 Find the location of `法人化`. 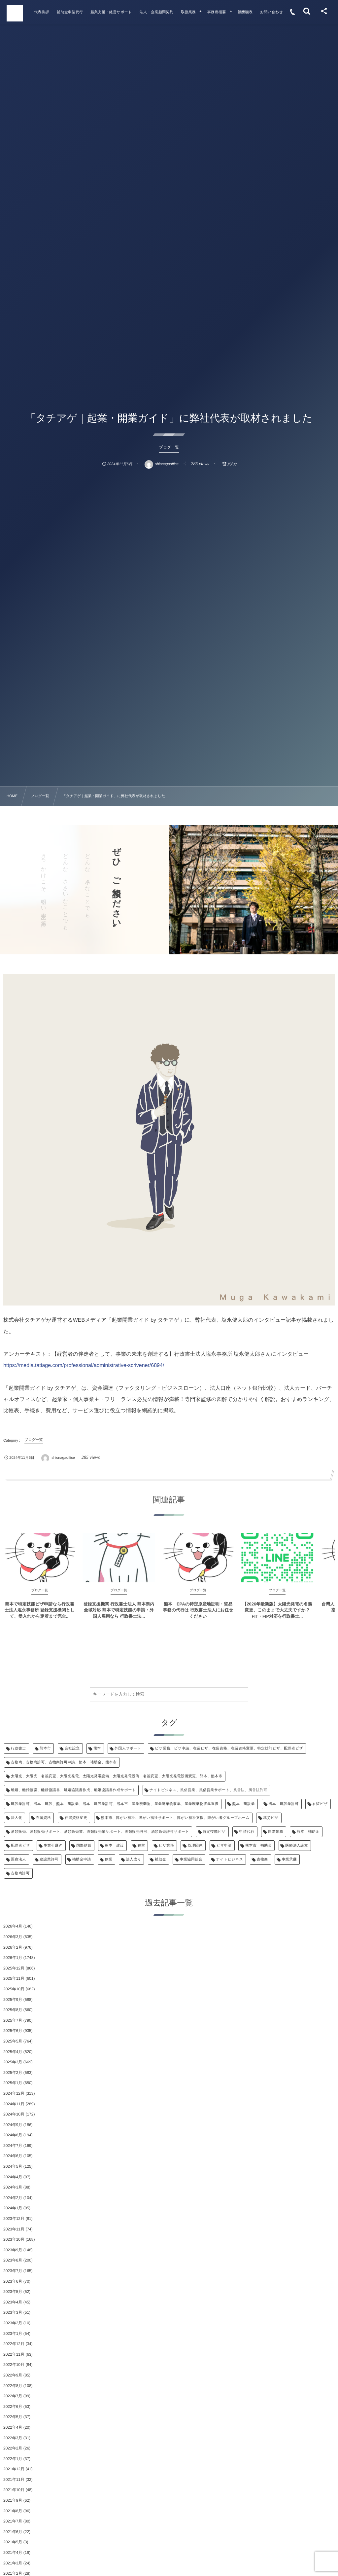

法人化 is located at coordinates (16, 1818).